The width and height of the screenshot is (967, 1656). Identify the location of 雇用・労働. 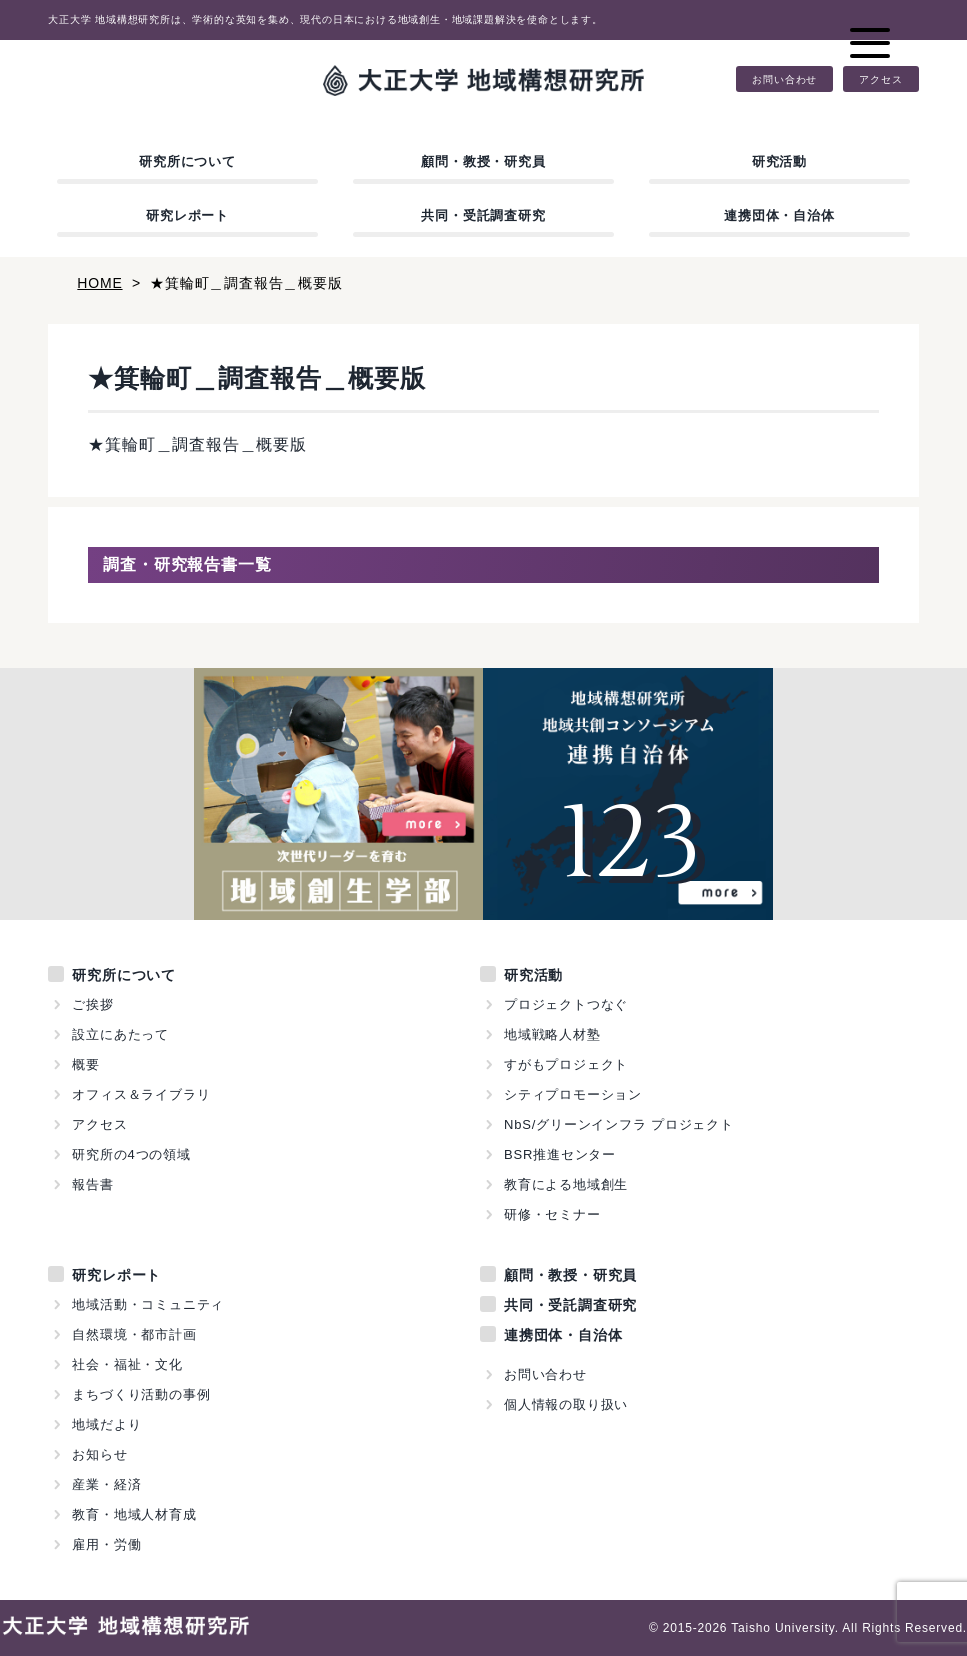
(106, 1544).